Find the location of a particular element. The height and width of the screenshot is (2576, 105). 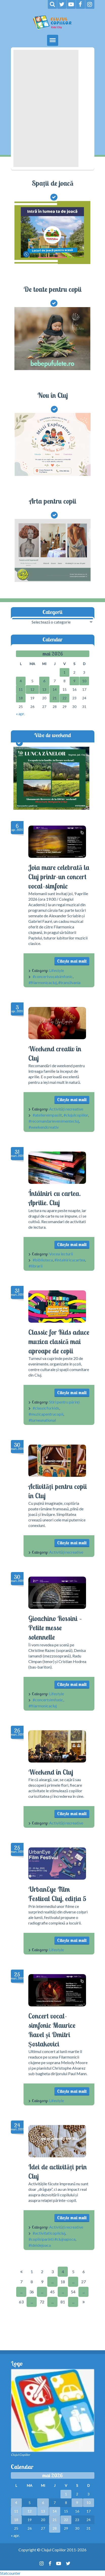

9 [Articole publicate în 9 May 2026] is located at coordinates (74, 681).